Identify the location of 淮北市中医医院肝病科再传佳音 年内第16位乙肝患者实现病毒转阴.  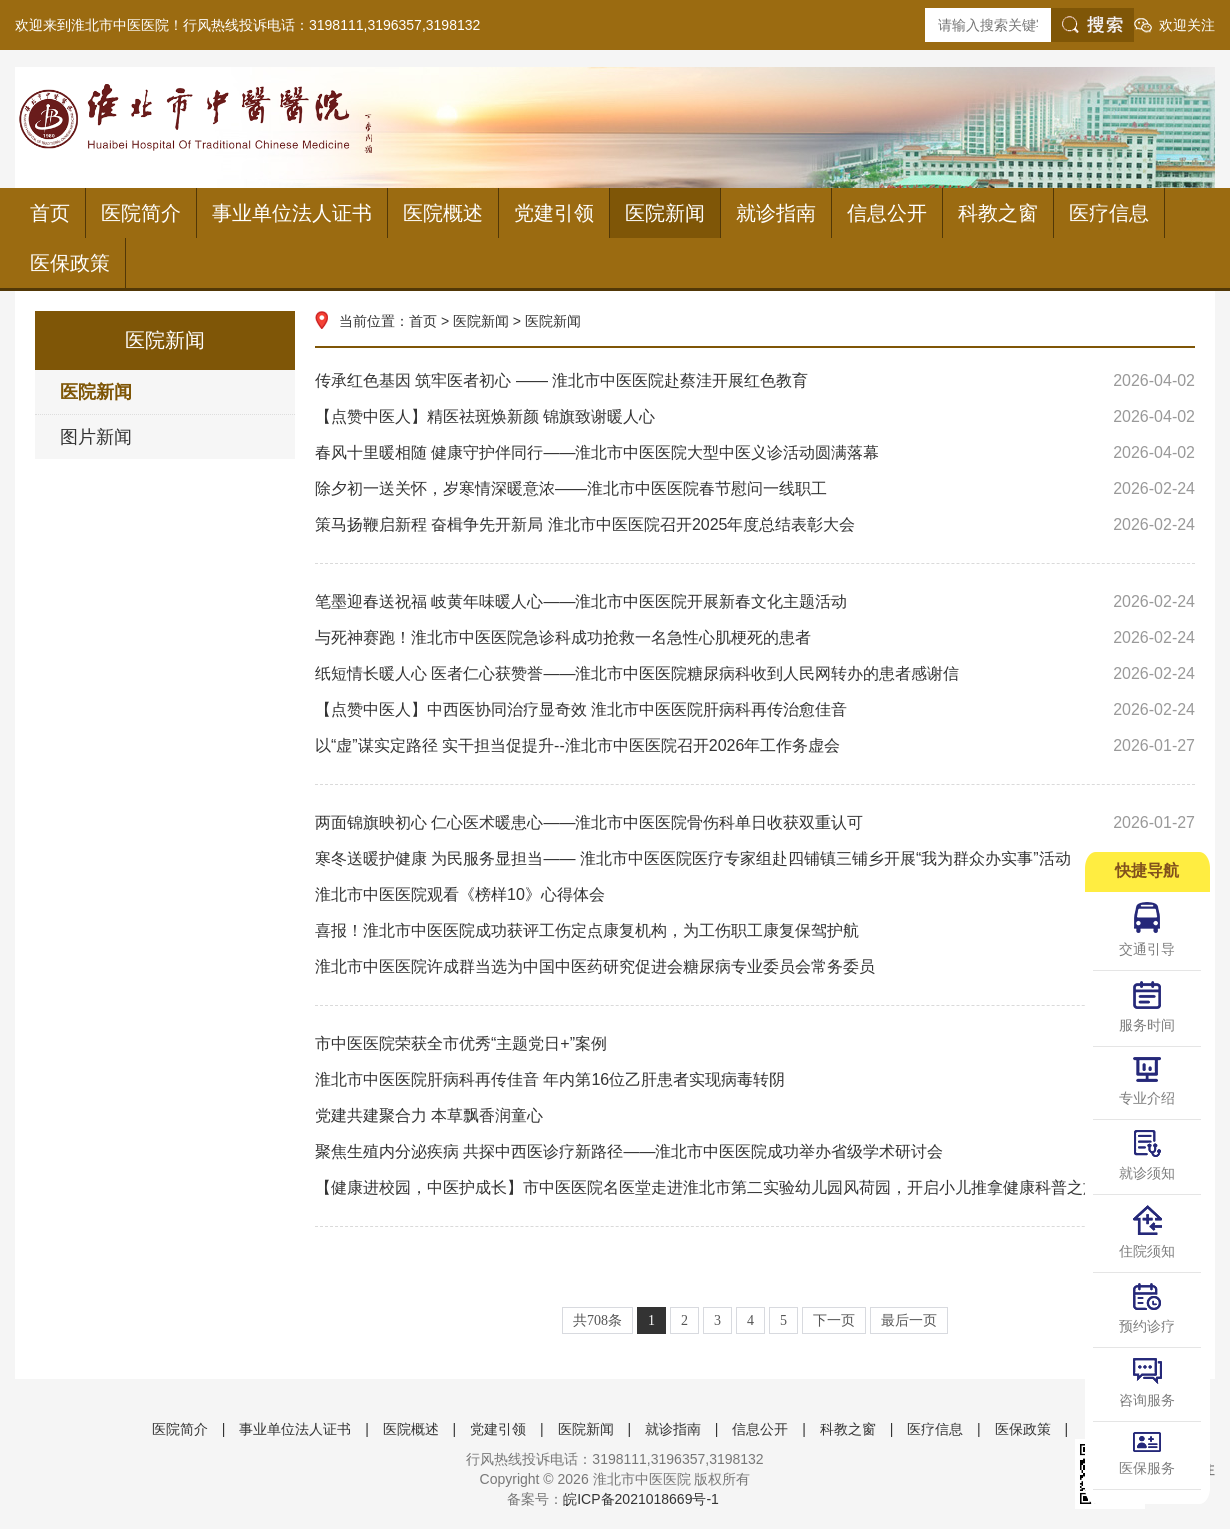
(755, 1080).